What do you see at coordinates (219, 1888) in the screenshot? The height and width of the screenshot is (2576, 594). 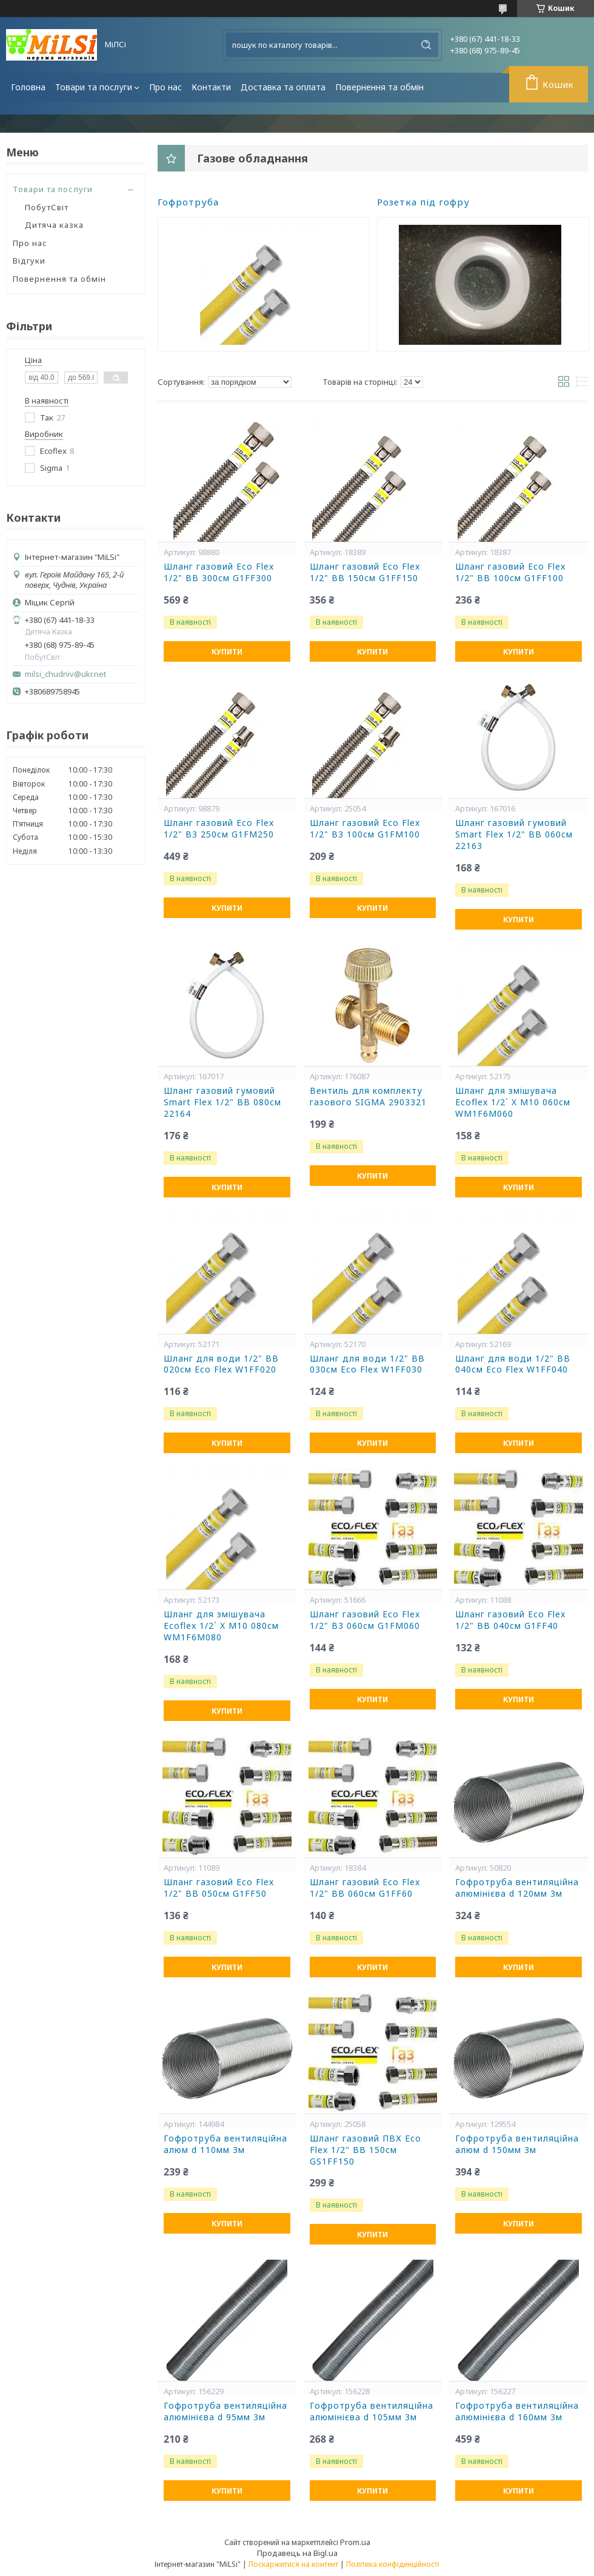 I see `Шланг газовий Eco Flex 1/2" ВВ 050см G1FF50` at bounding box center [219, 1888].